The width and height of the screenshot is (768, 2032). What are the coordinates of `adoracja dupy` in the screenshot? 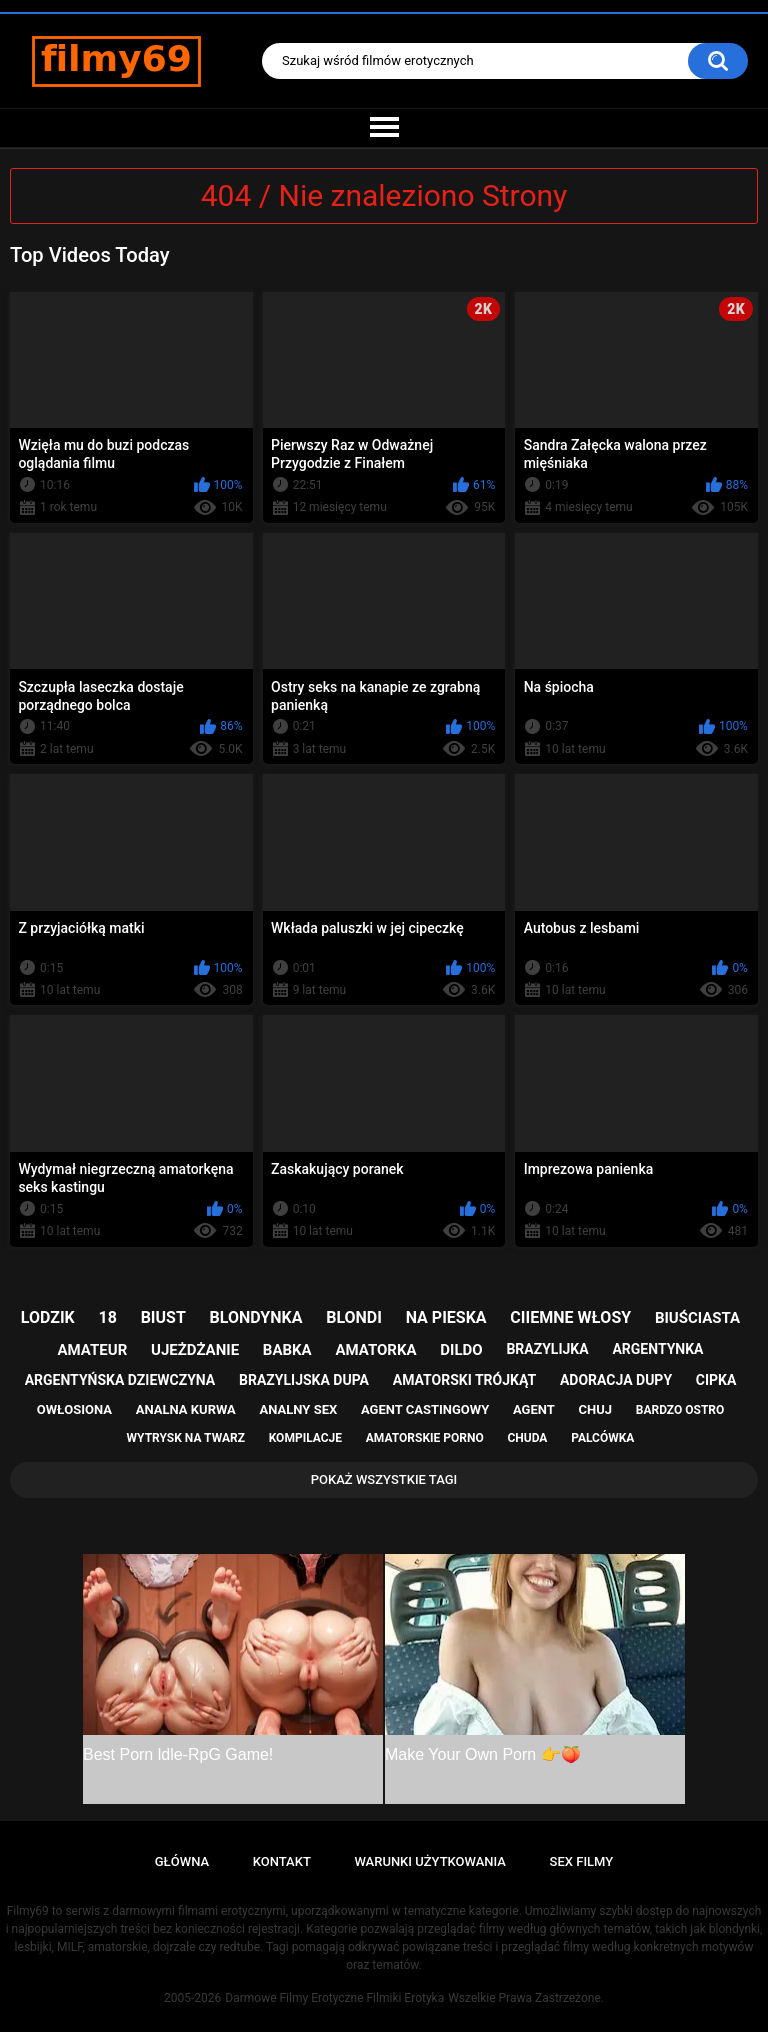 It's located at (616, 1380).